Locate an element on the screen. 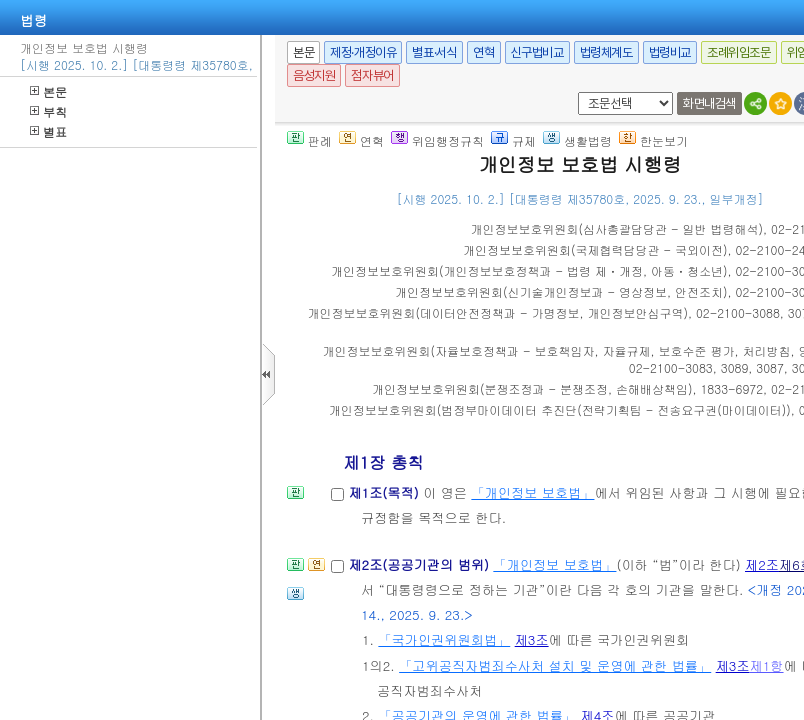 Image resolution: width=804 pixels, height=720 pixels. 새창 선택 is located at coordinates (574, 92).